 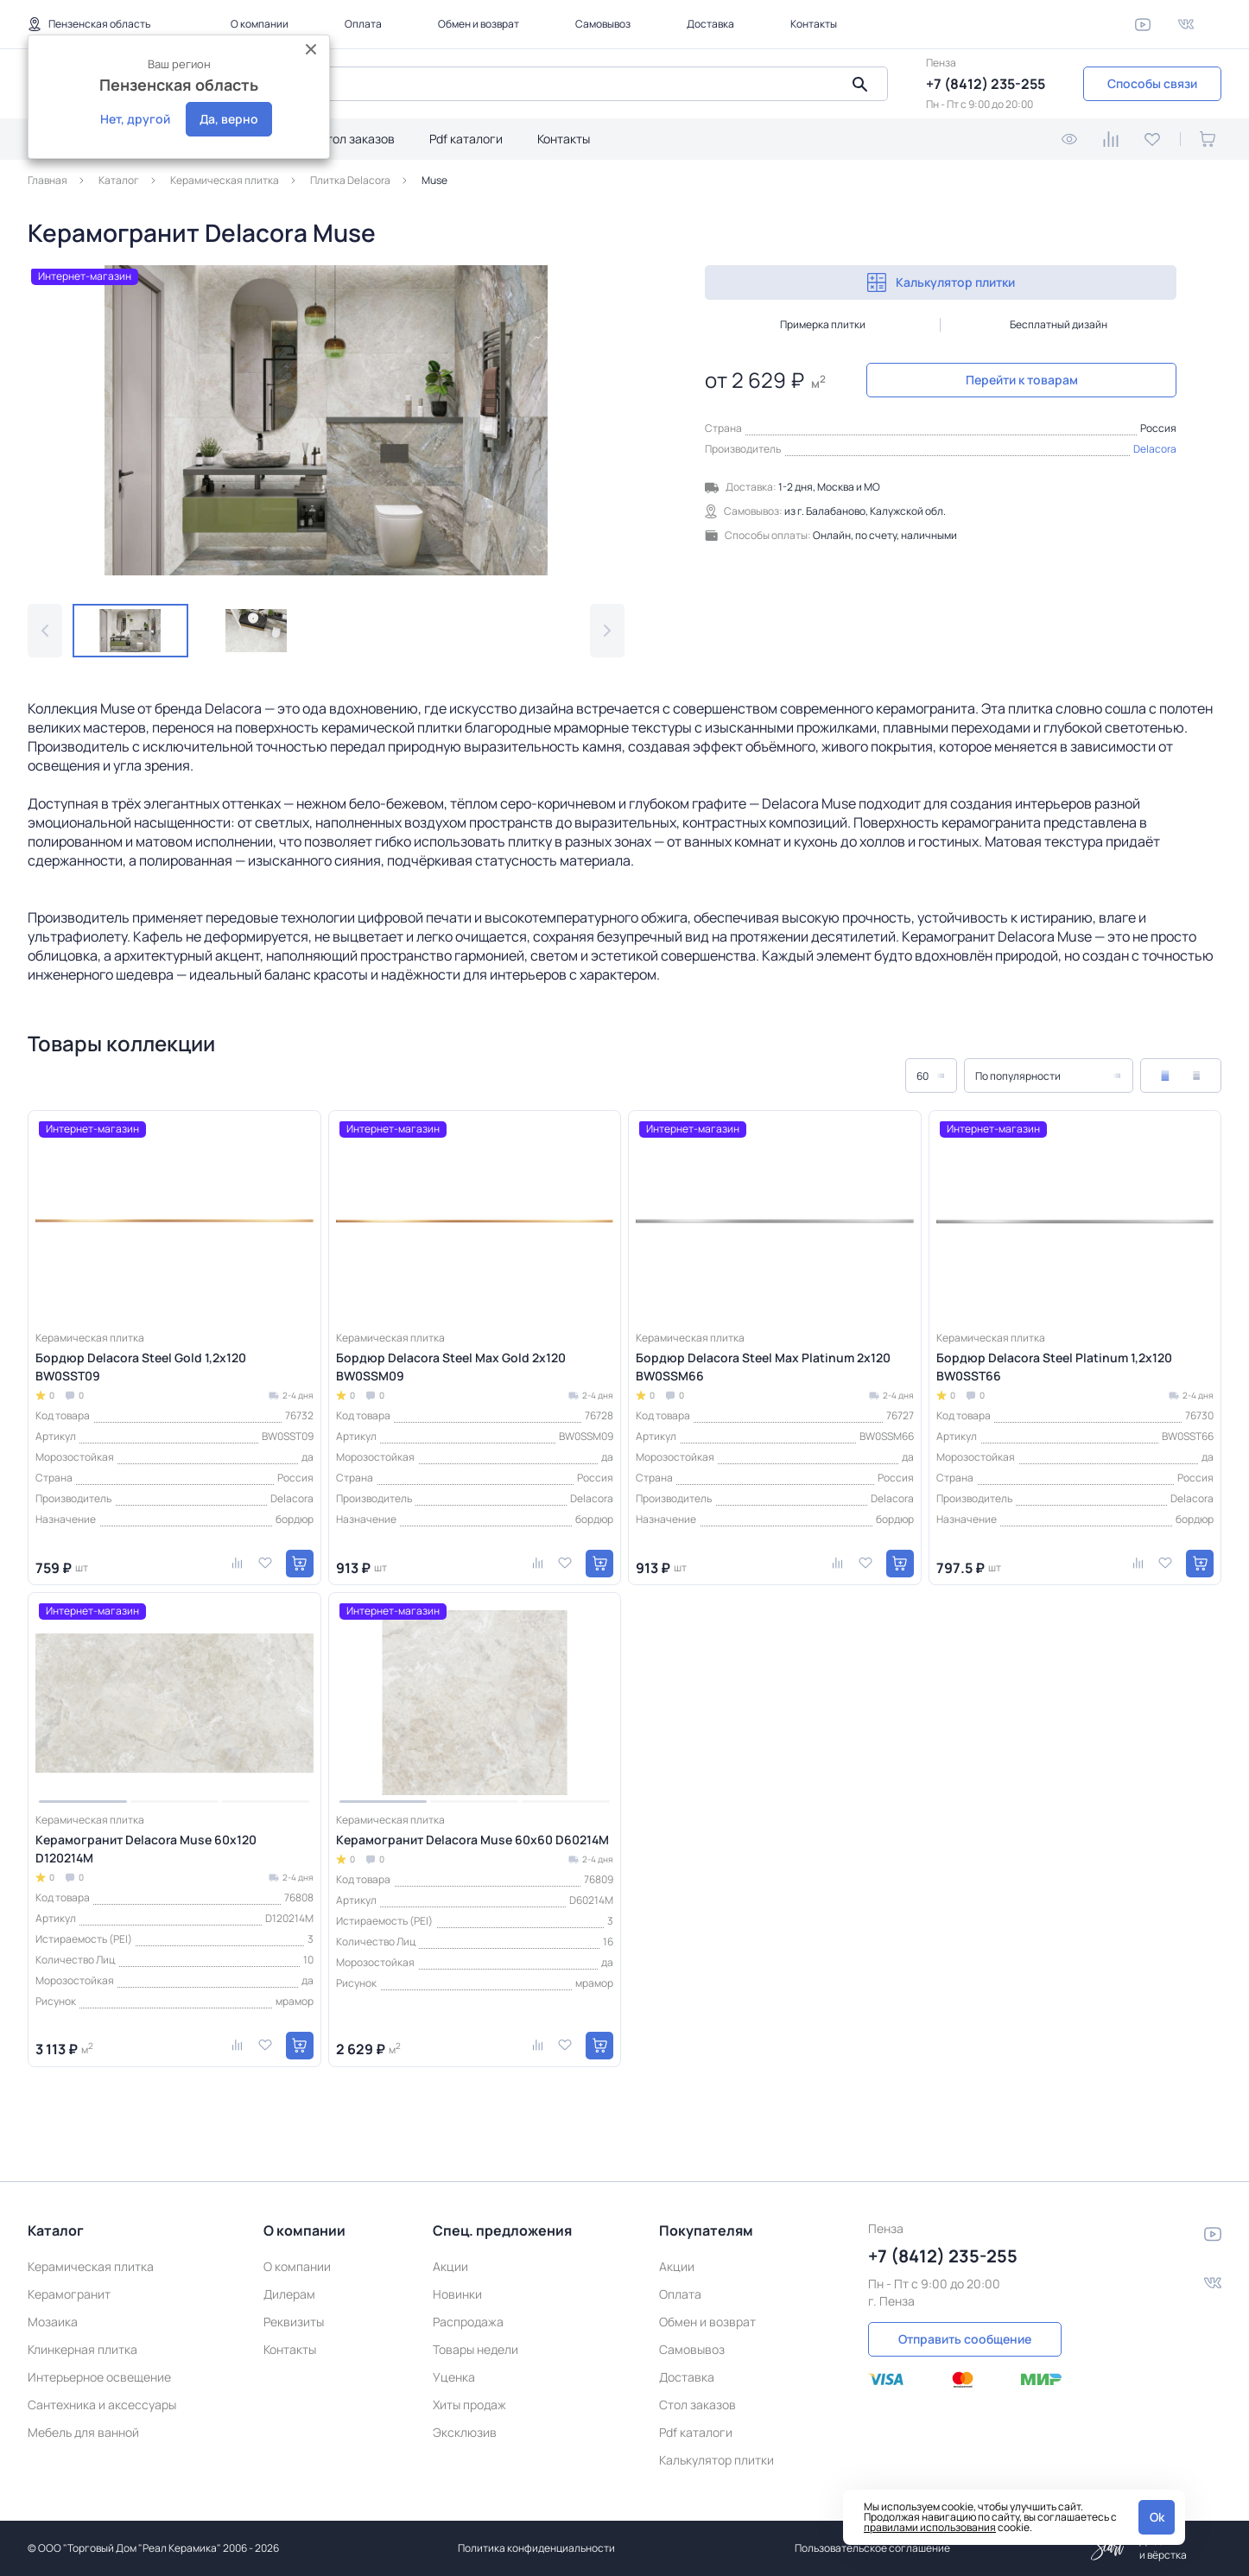 What do you see at coordinates (53, 2321) in the screenshot?
I see `Мозаика` at bounding box center [53, 2321].